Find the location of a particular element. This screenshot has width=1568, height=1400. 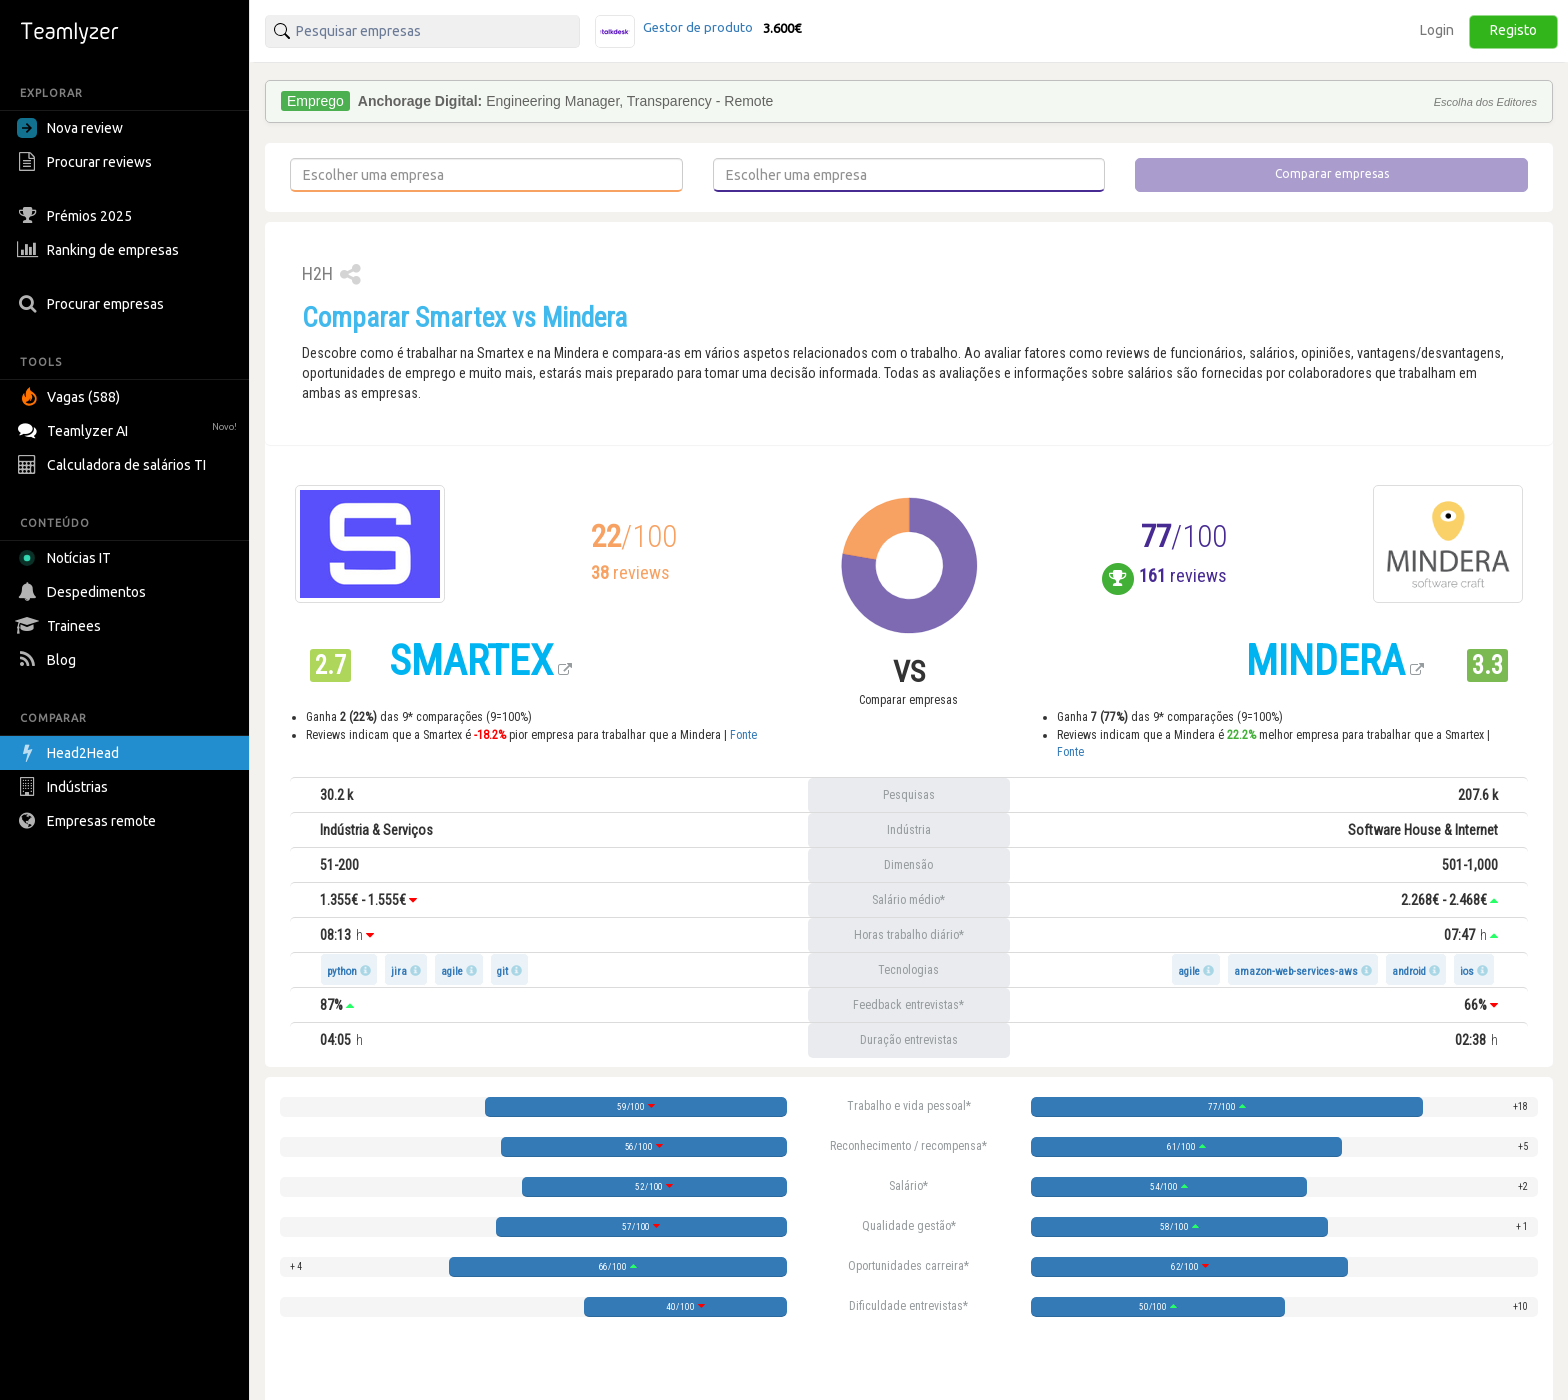

Fonte is located at coordinates (743, 735).